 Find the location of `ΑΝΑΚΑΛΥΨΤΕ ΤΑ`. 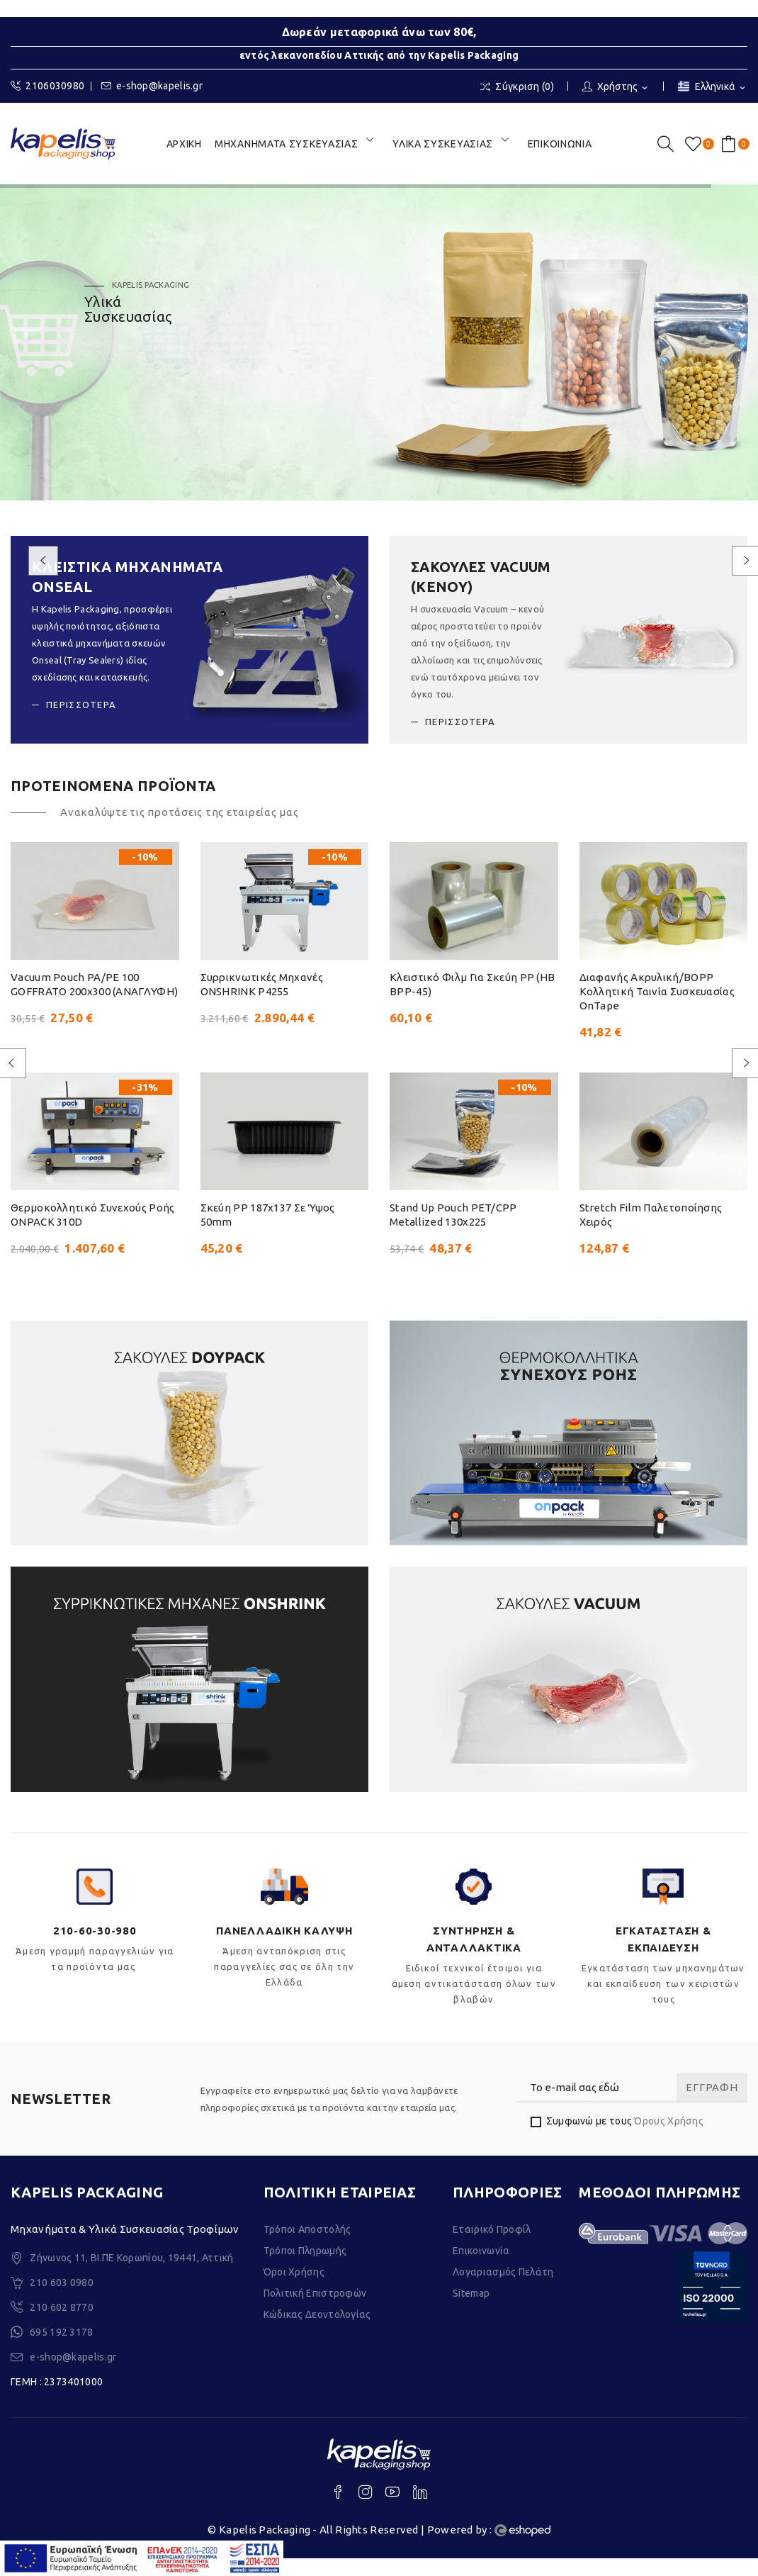

ΑΝΑΚΑΛΥΨΤΕ ΤΑ is located at coordinates (122, 393).